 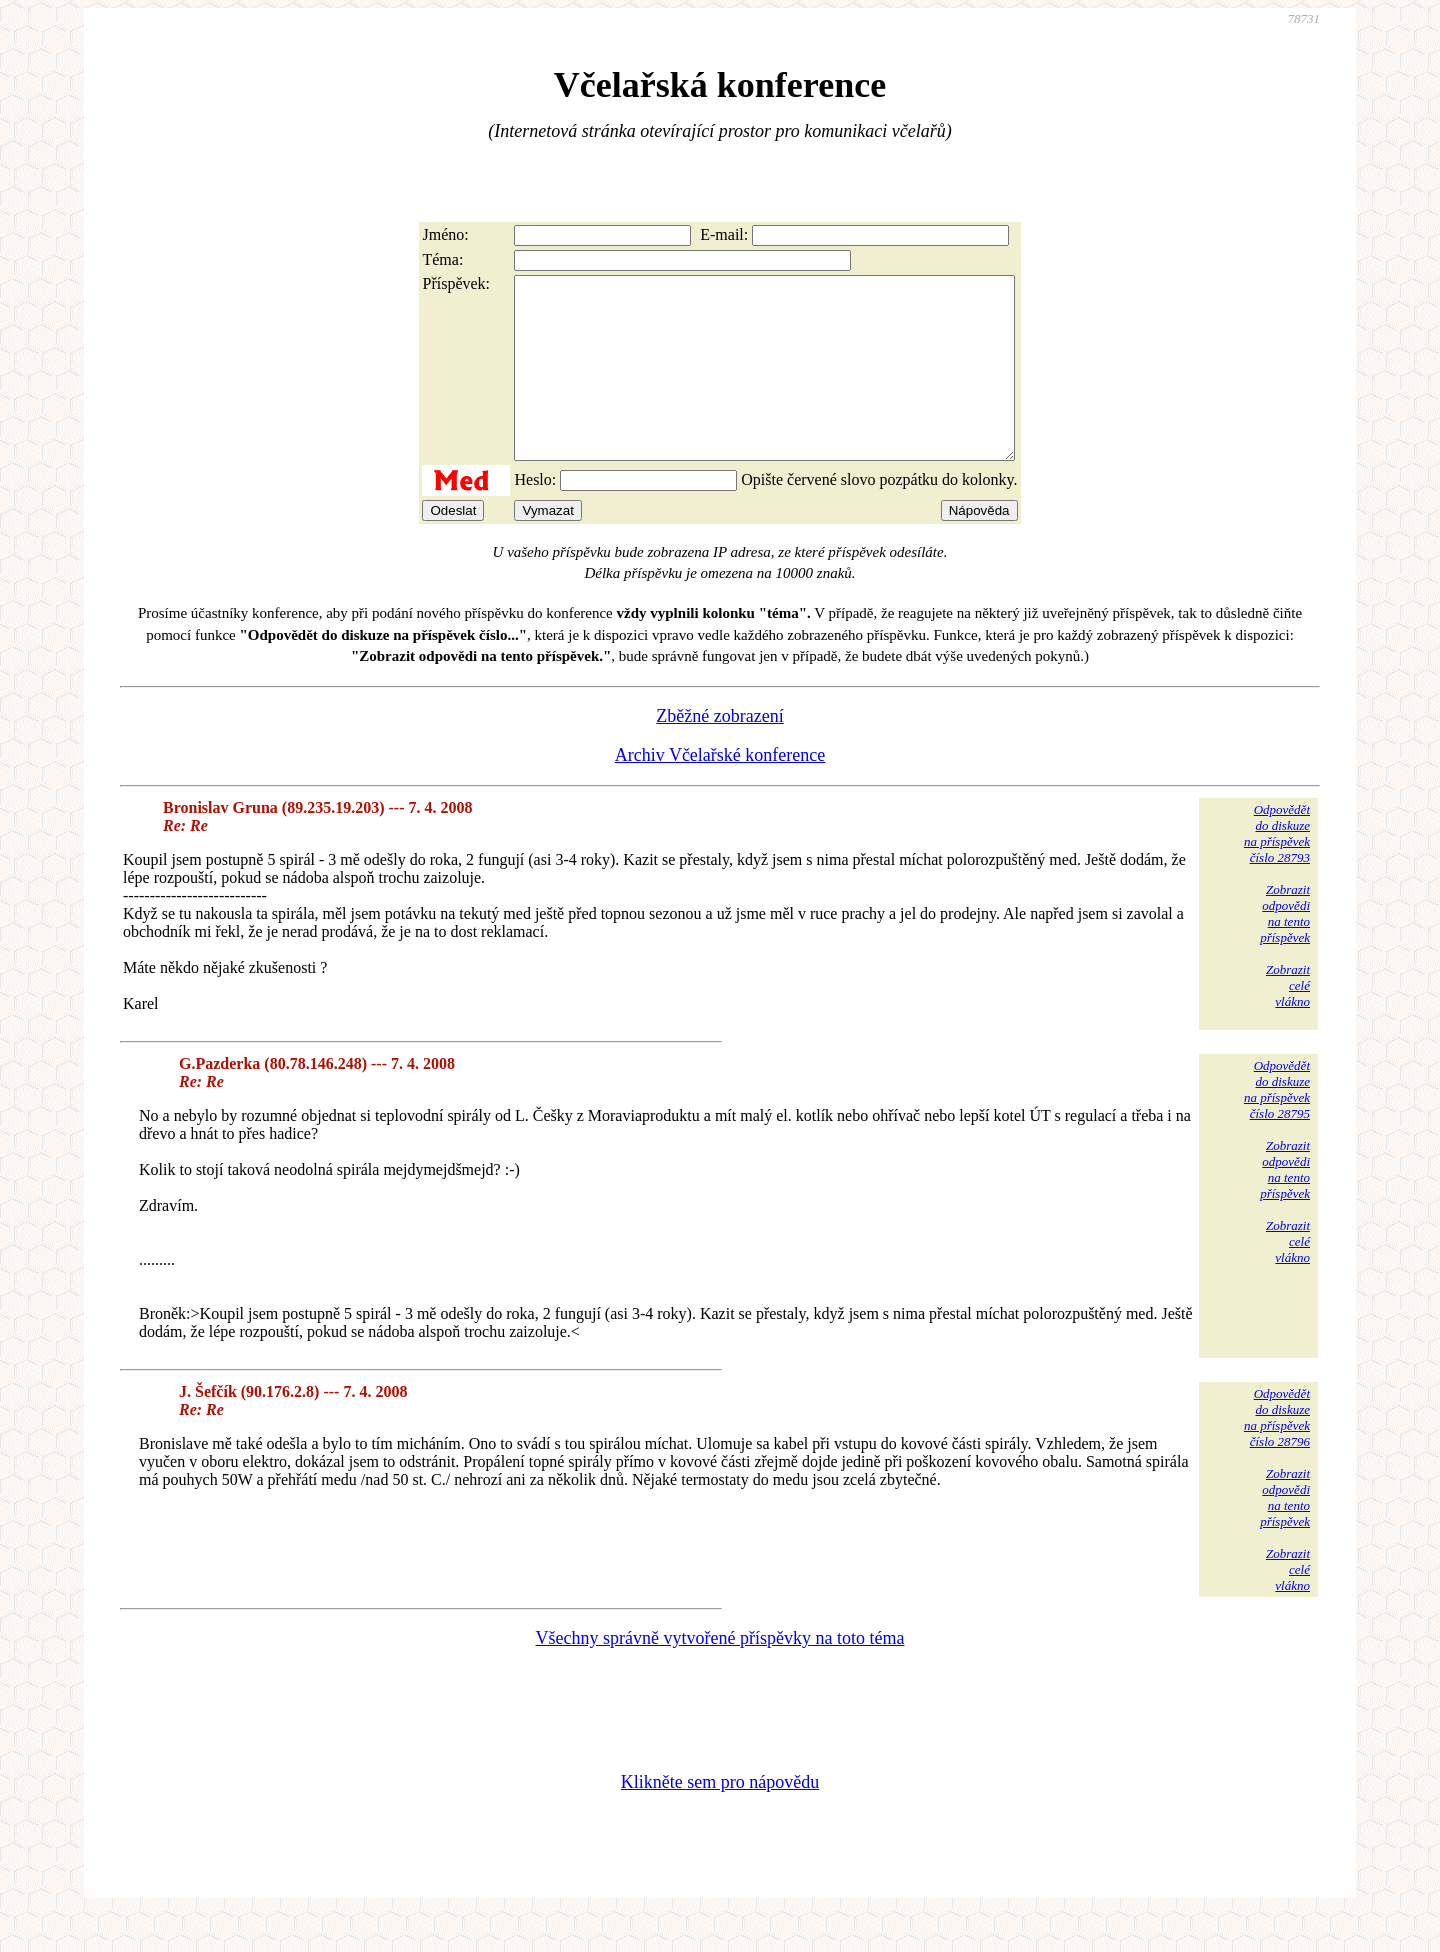 I want to click on Archiv Včelařské konference, so click(x=720, y=791).